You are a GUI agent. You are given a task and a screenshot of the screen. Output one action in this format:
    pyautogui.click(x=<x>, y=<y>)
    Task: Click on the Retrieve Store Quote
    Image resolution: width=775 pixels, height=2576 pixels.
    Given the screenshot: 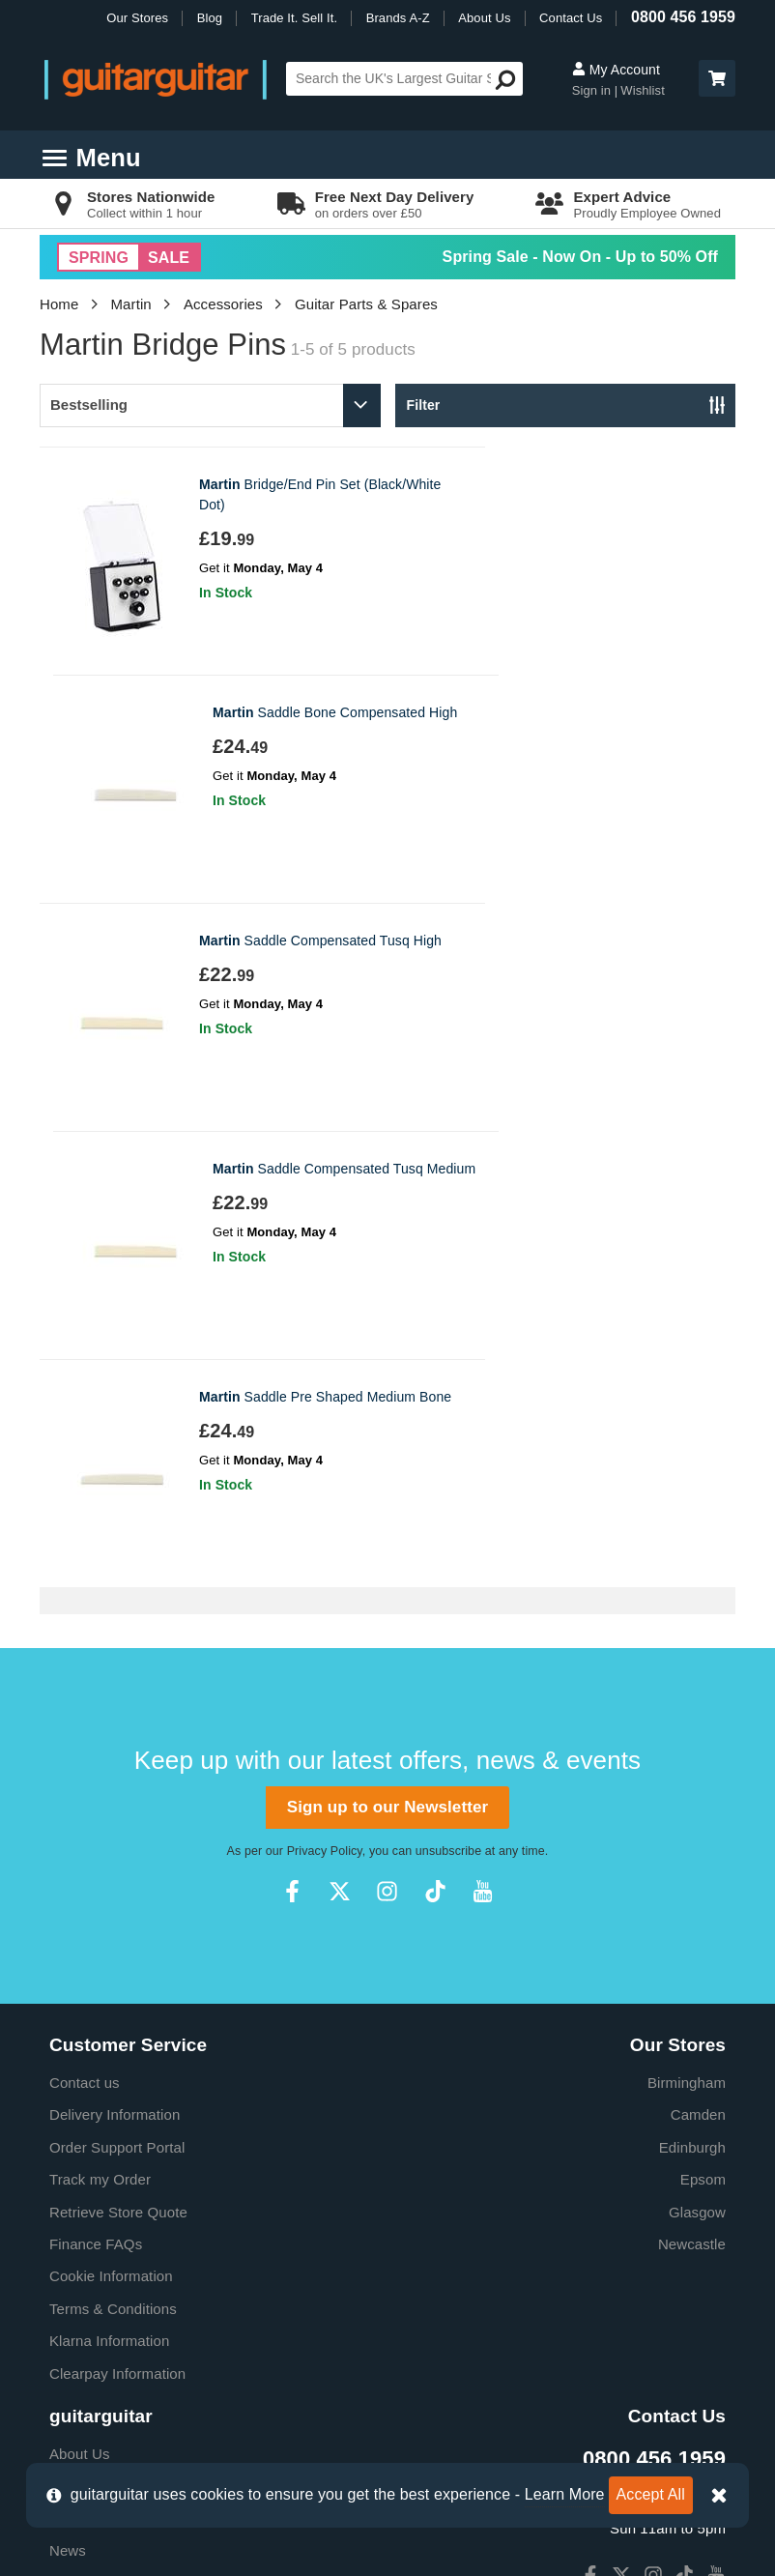 What is the action you would take?
    pyautogui.click(x=118, y=1756)
    